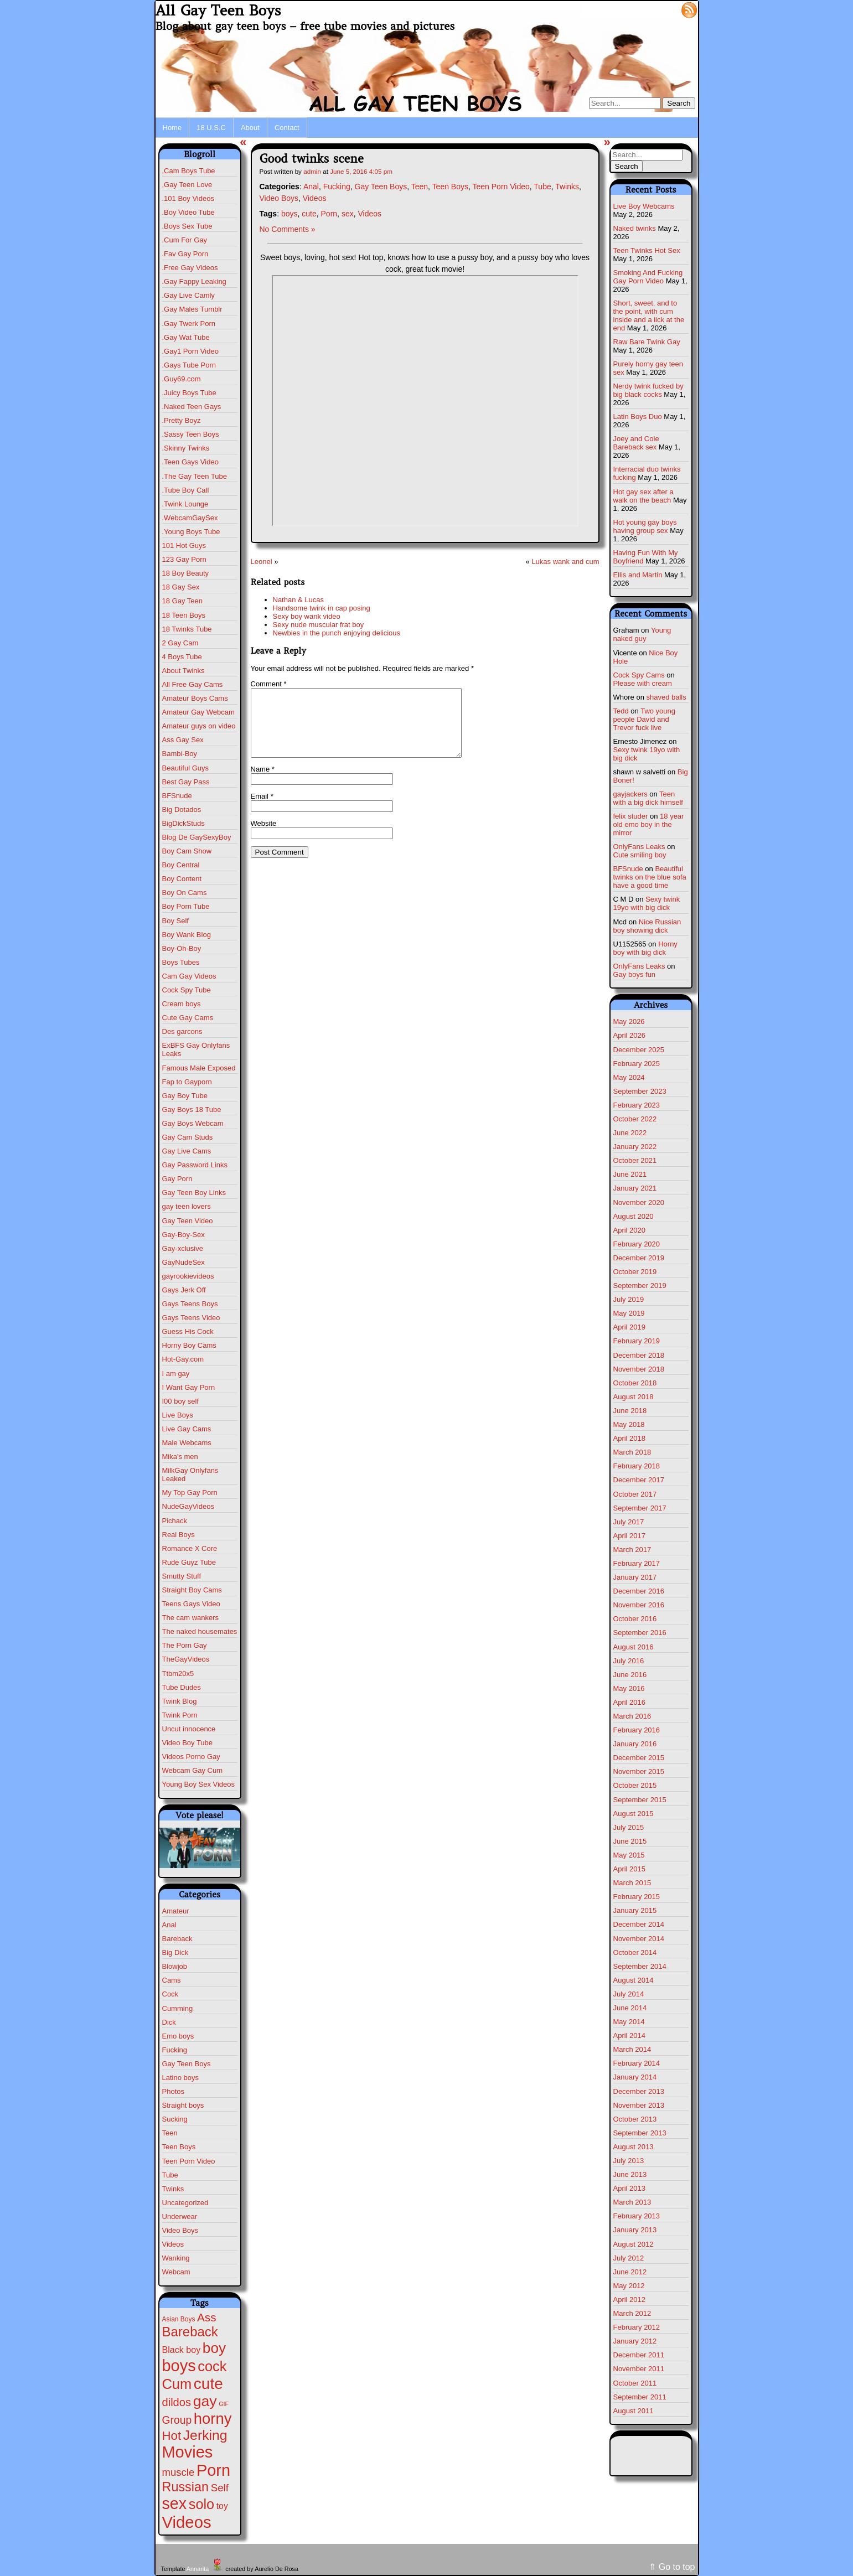 This screenshot has height=2576, width=853. What do you see at coordinates (195, 476) in the screenshot?
I see `.The Gay Teen Tube` at bounding box center [195, 476].